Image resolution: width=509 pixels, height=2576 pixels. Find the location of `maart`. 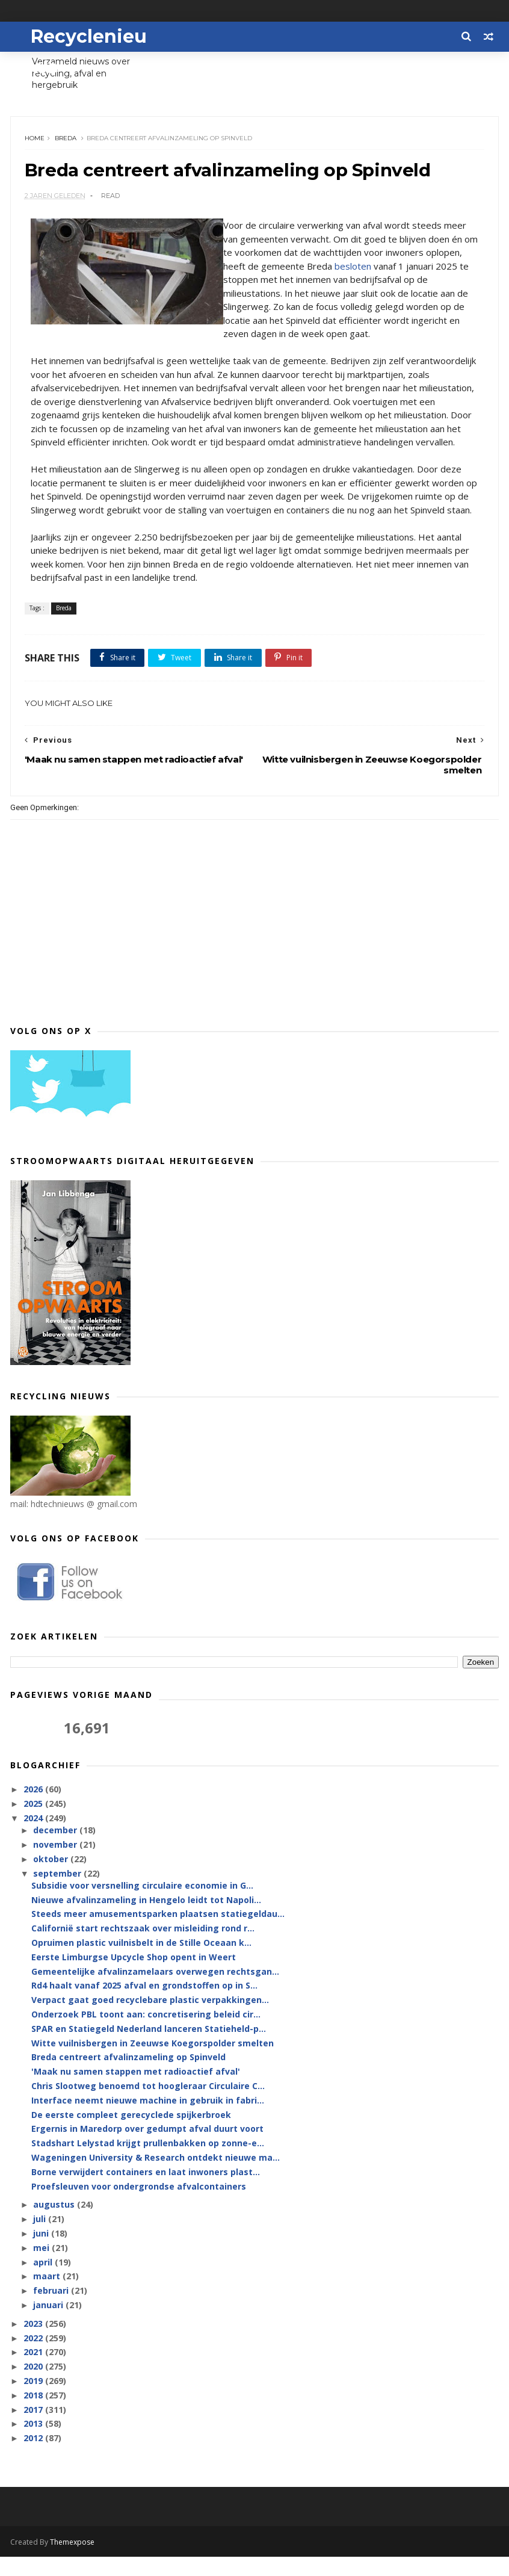

maart is located at coordinates (48, 2296).